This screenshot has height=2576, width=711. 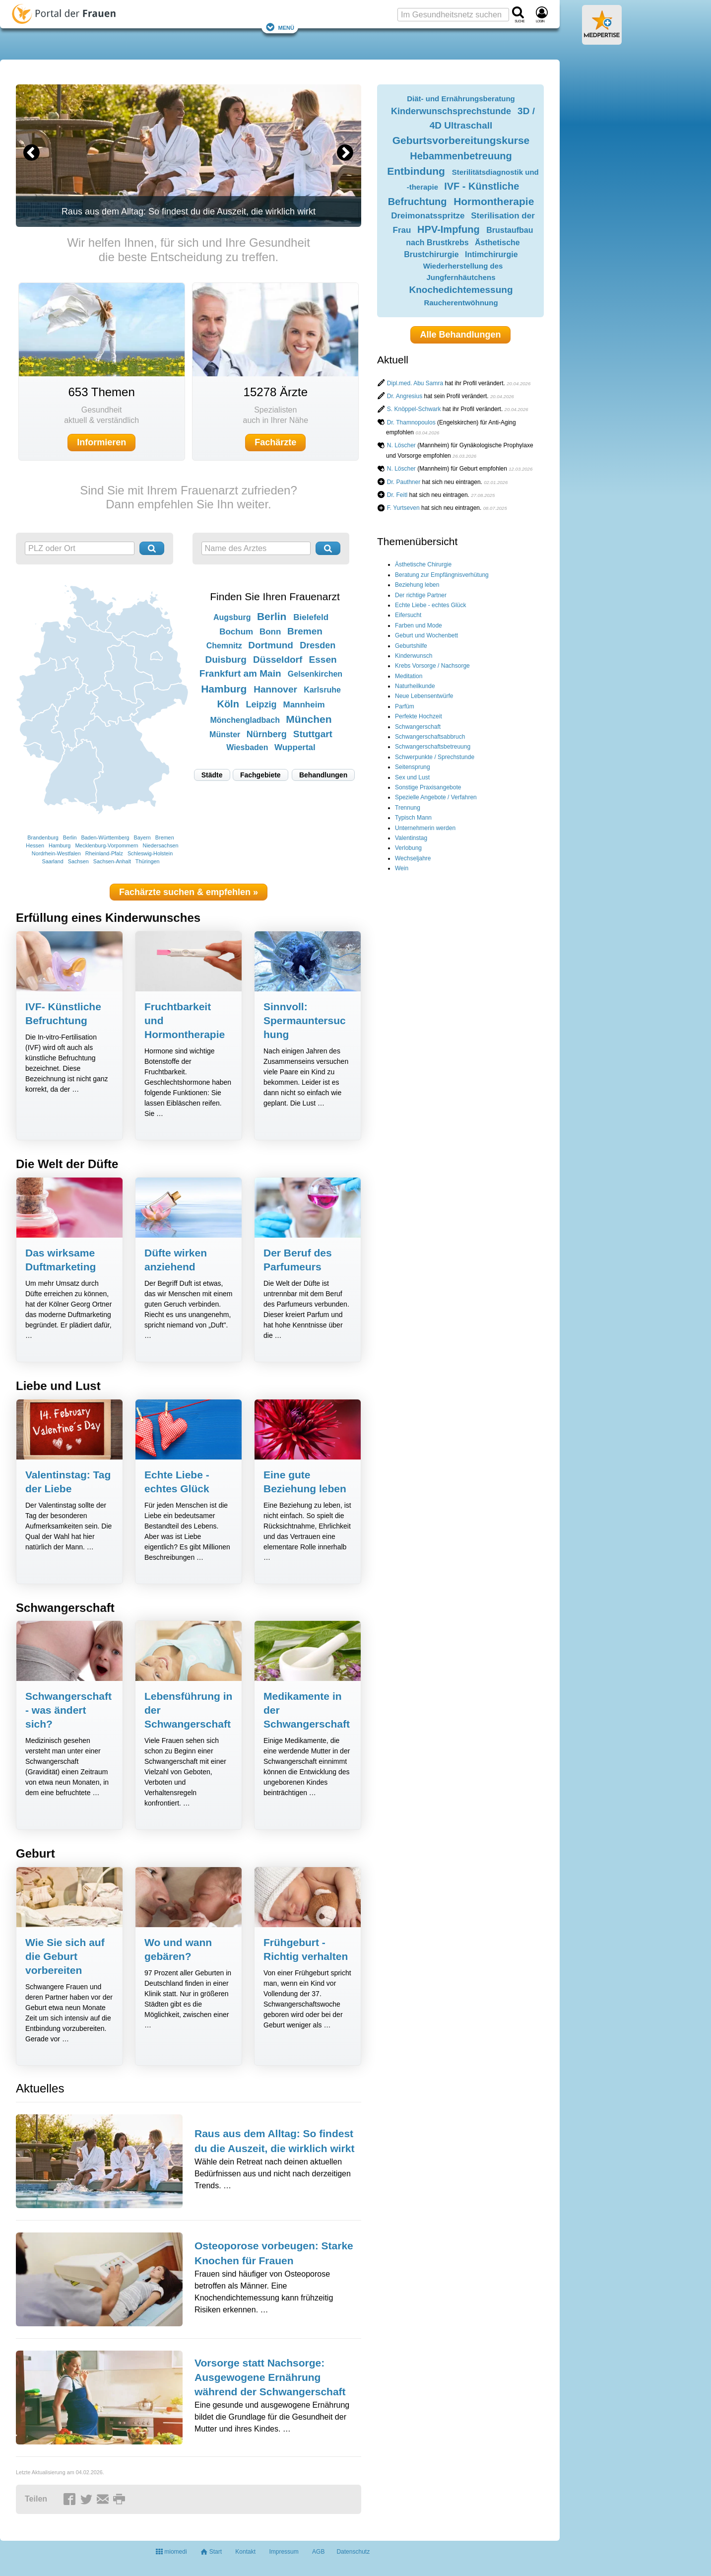 What do you see at coordinates (35, 845) in the screenshot?
I see `Hessen` at bounding box center [35, 845].